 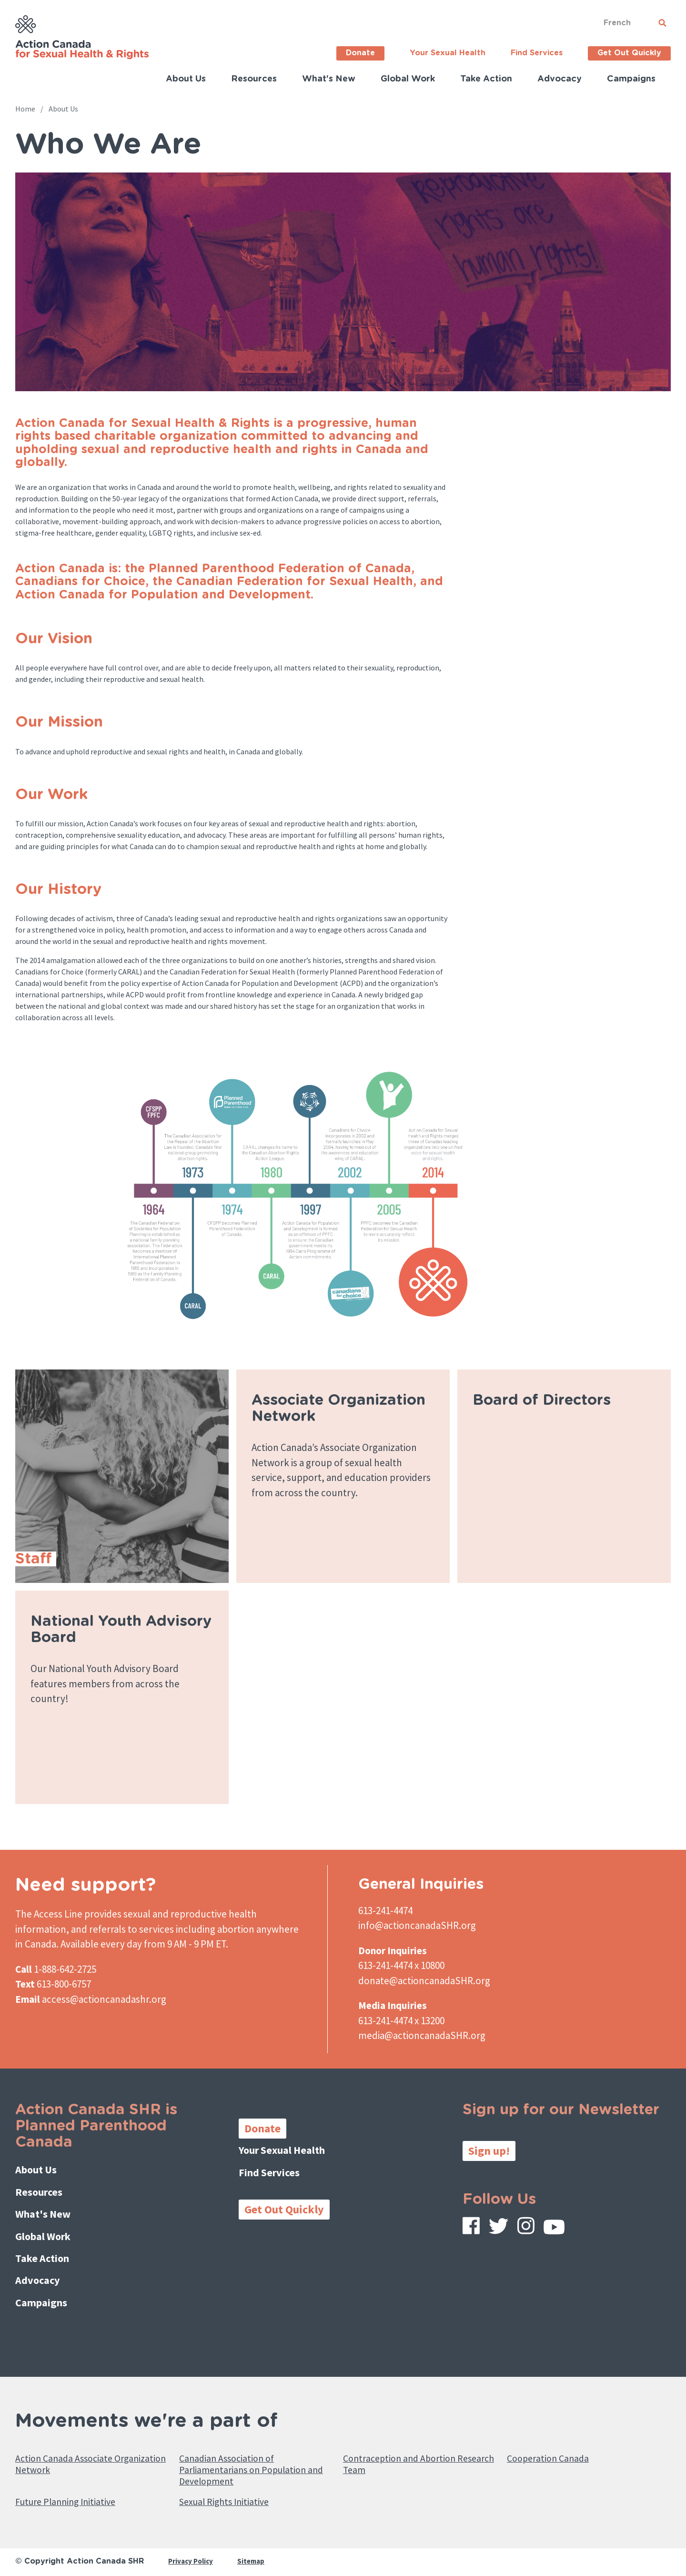 What do you see at coordinates (537, 53) in the screenshot?
I see `Find Services` at bounding box center [537, 53].